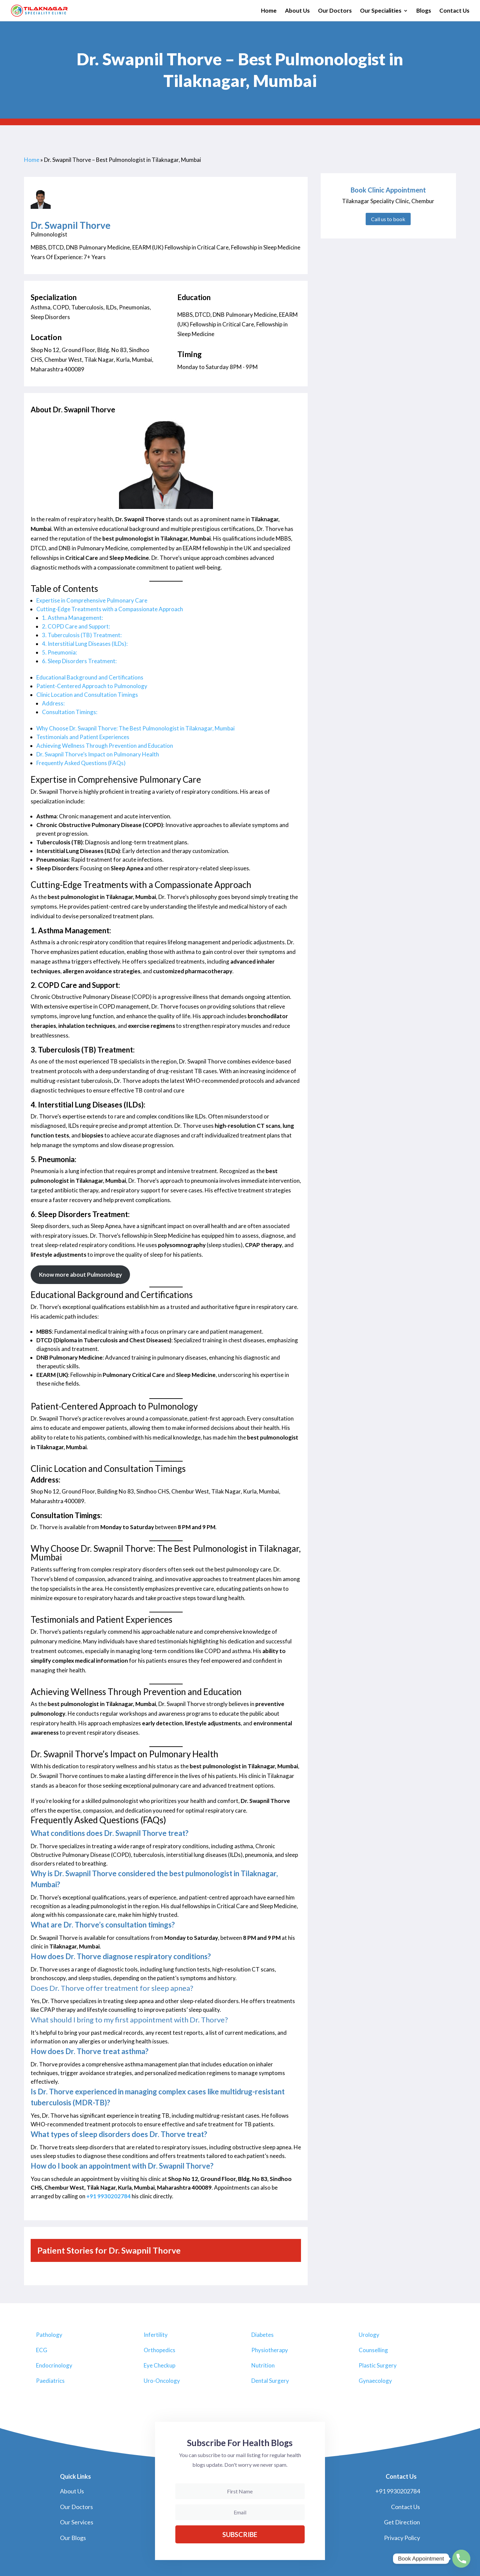 The height and width of the screenshot is (2576, 480). Describe the element at coordinates (135, 728) in the screenshot. I see `Why Choose Dr. Swapnil Thorve: The Best Pulmonologist in Tilaknagar, Mumbai` at that location.